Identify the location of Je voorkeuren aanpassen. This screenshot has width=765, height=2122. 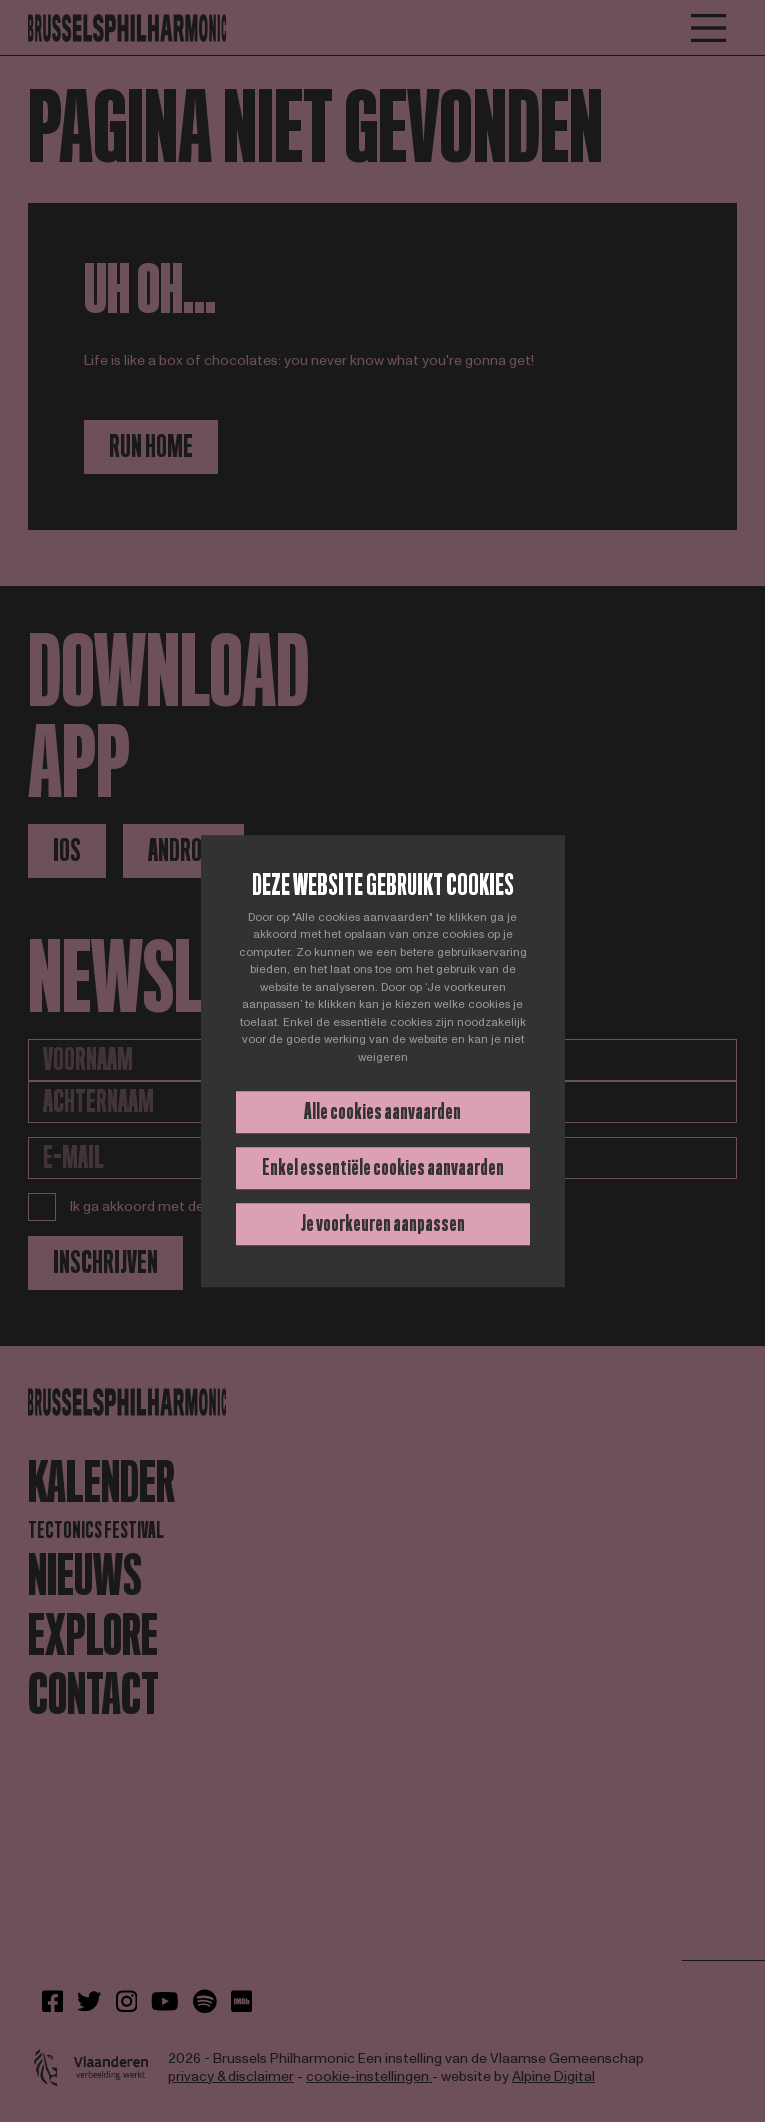
(383, 1223).